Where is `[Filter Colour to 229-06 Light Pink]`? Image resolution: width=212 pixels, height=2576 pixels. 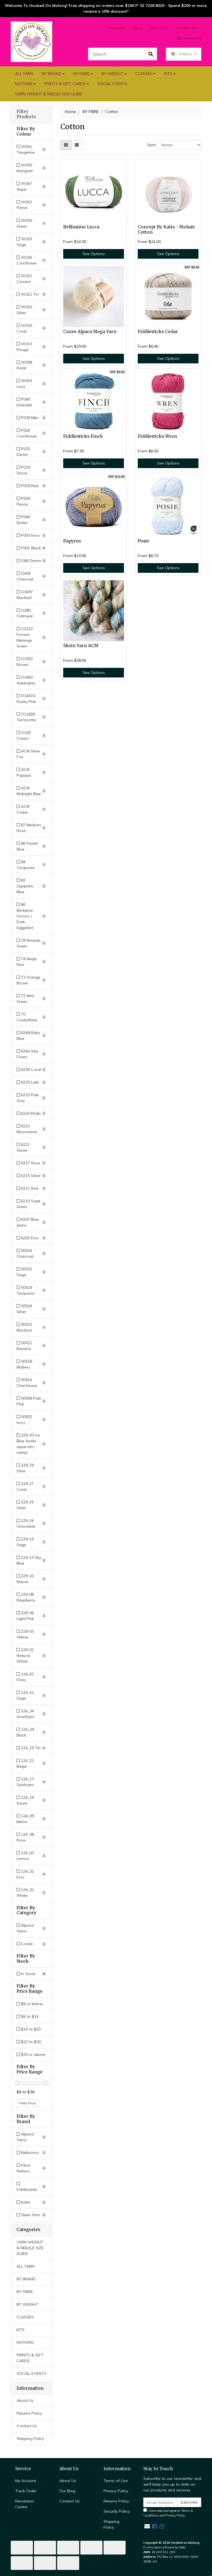
[Filter Colour to 229-06 Light Pink] is located at coordinates (31, 1615).